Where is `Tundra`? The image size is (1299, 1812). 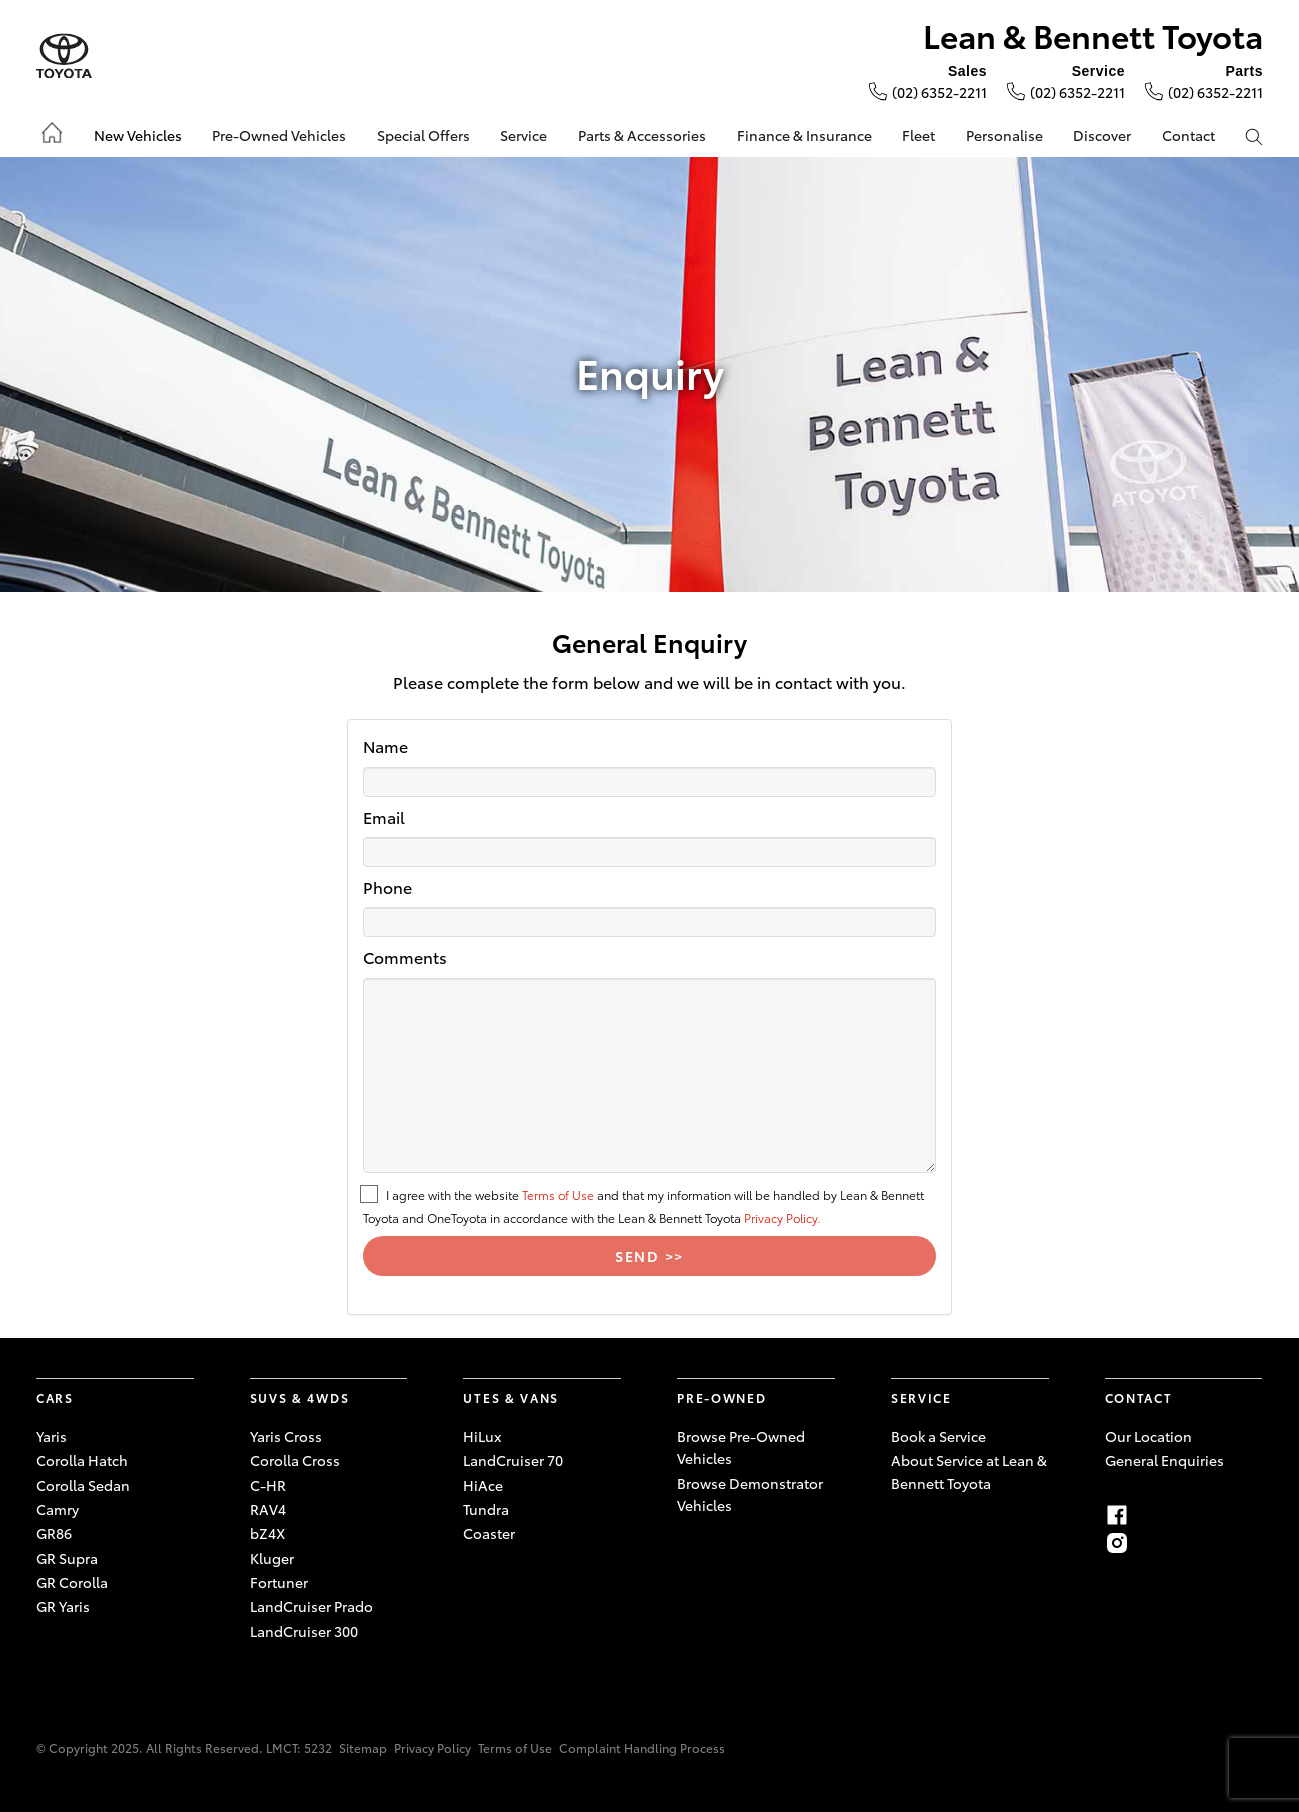 Tundra is located at coordinates (486, 1509).